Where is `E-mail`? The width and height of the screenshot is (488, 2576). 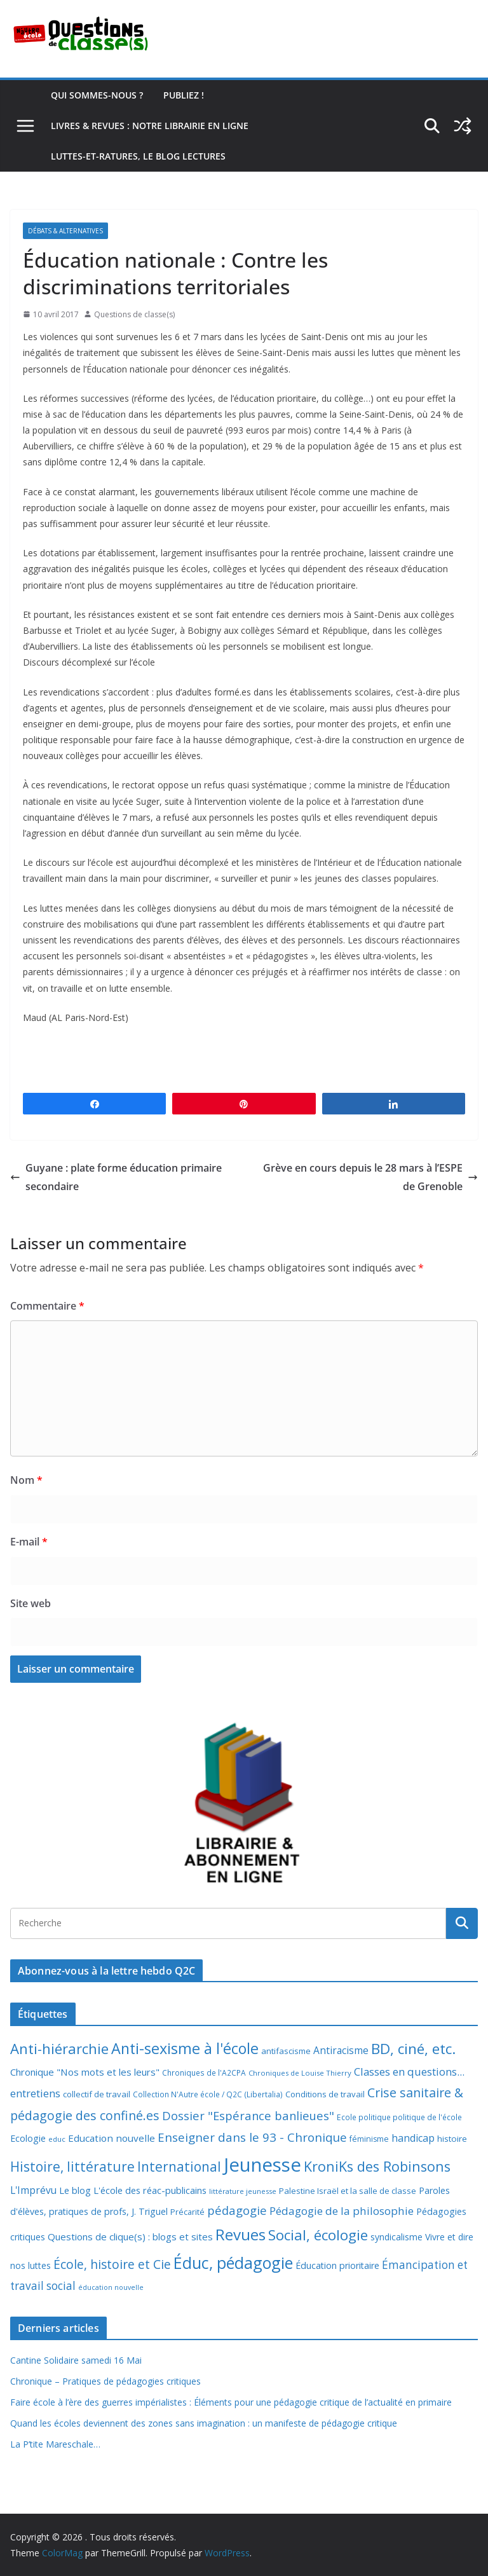
E-mail is located at coordinates (29, 1542).